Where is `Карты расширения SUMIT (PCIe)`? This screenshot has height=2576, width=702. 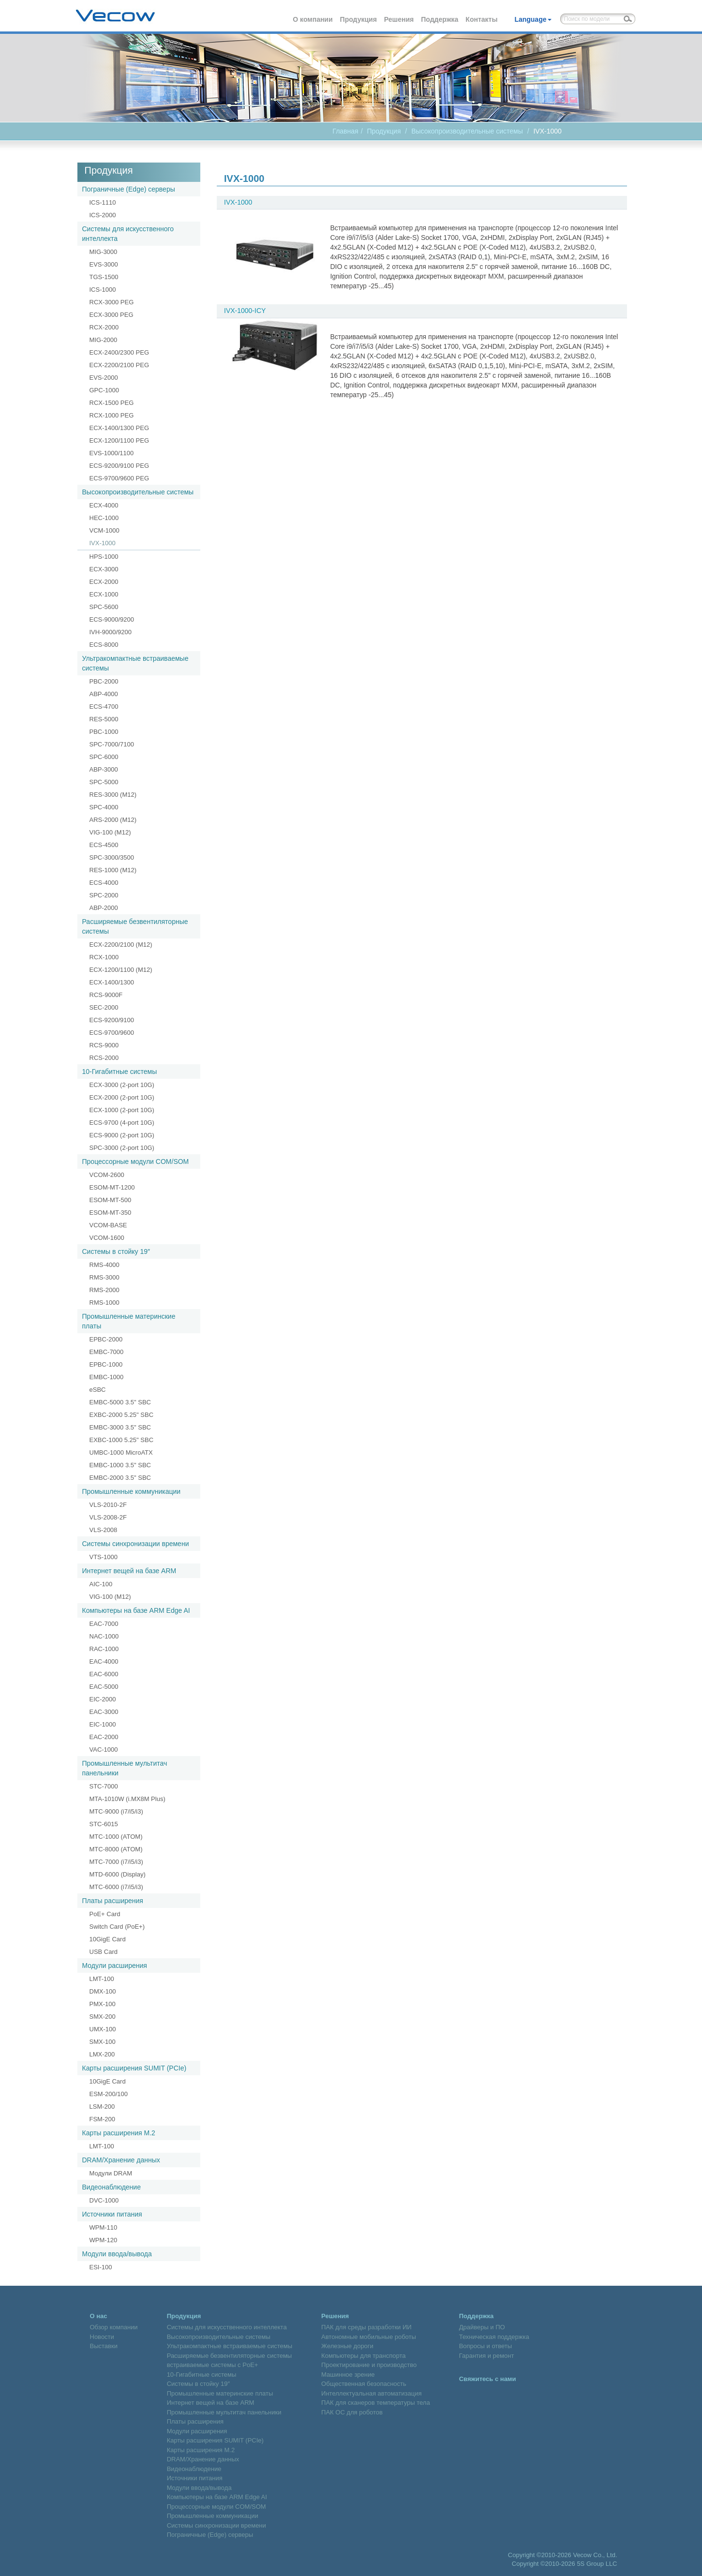 Карты расширения SUMIT (PCIe) is located at coordinates (134, 2068).